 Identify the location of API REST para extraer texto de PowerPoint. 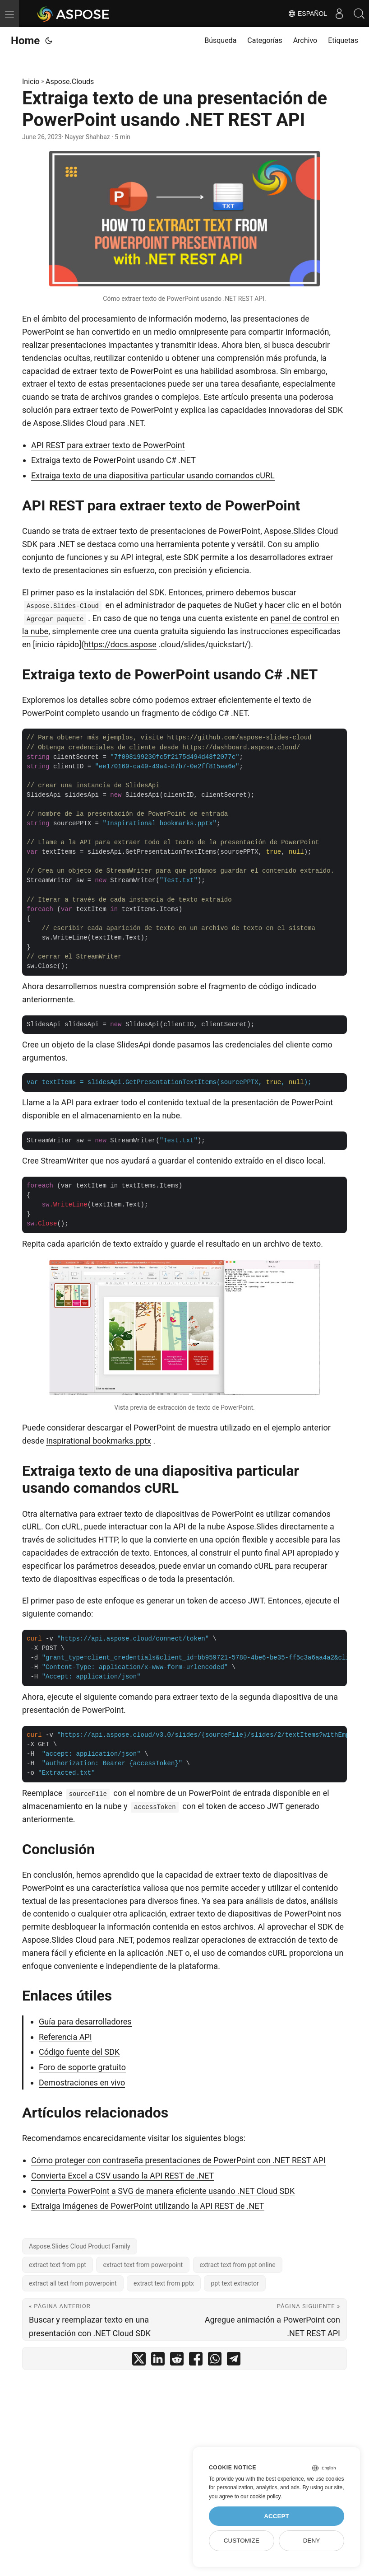
(108, 445).